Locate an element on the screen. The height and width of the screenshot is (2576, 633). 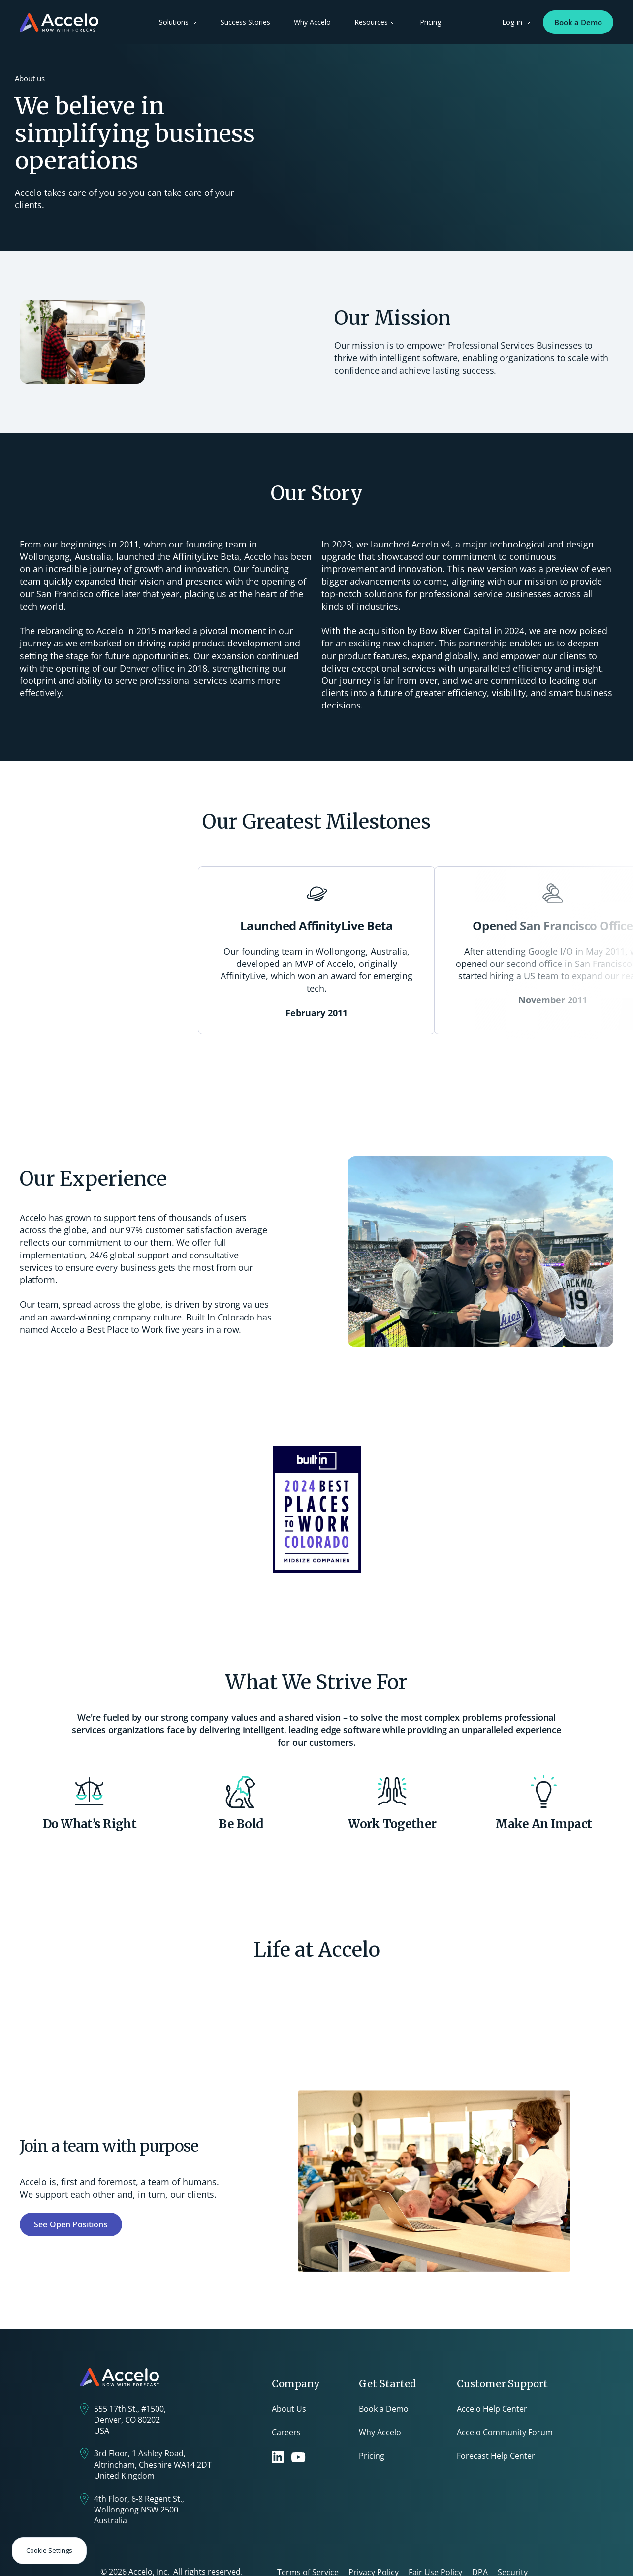
Pricing is located at coordinates (431, 22).